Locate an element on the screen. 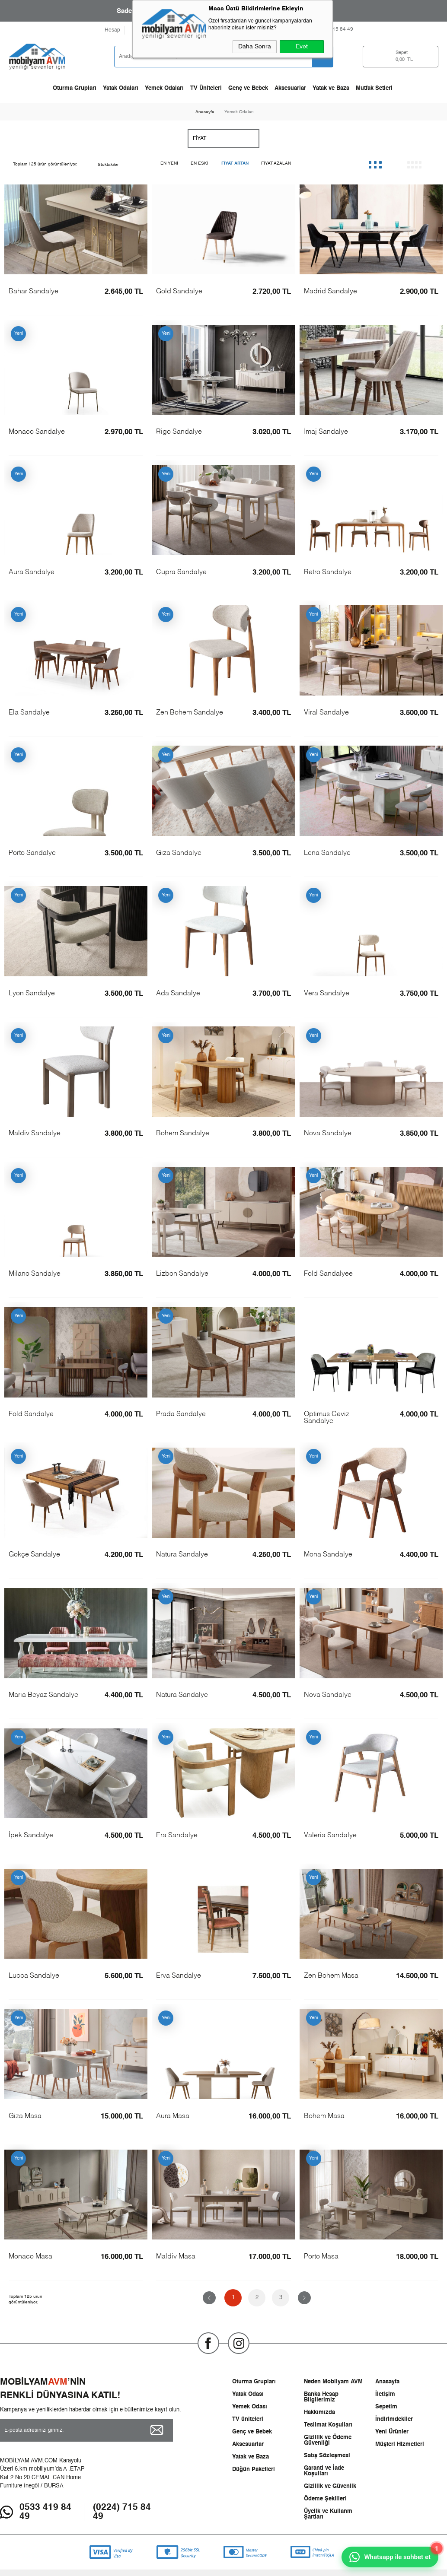 The width and height of the screenshot is (447, 2576). Vera Sandalye is located at coordinates (326, 993).